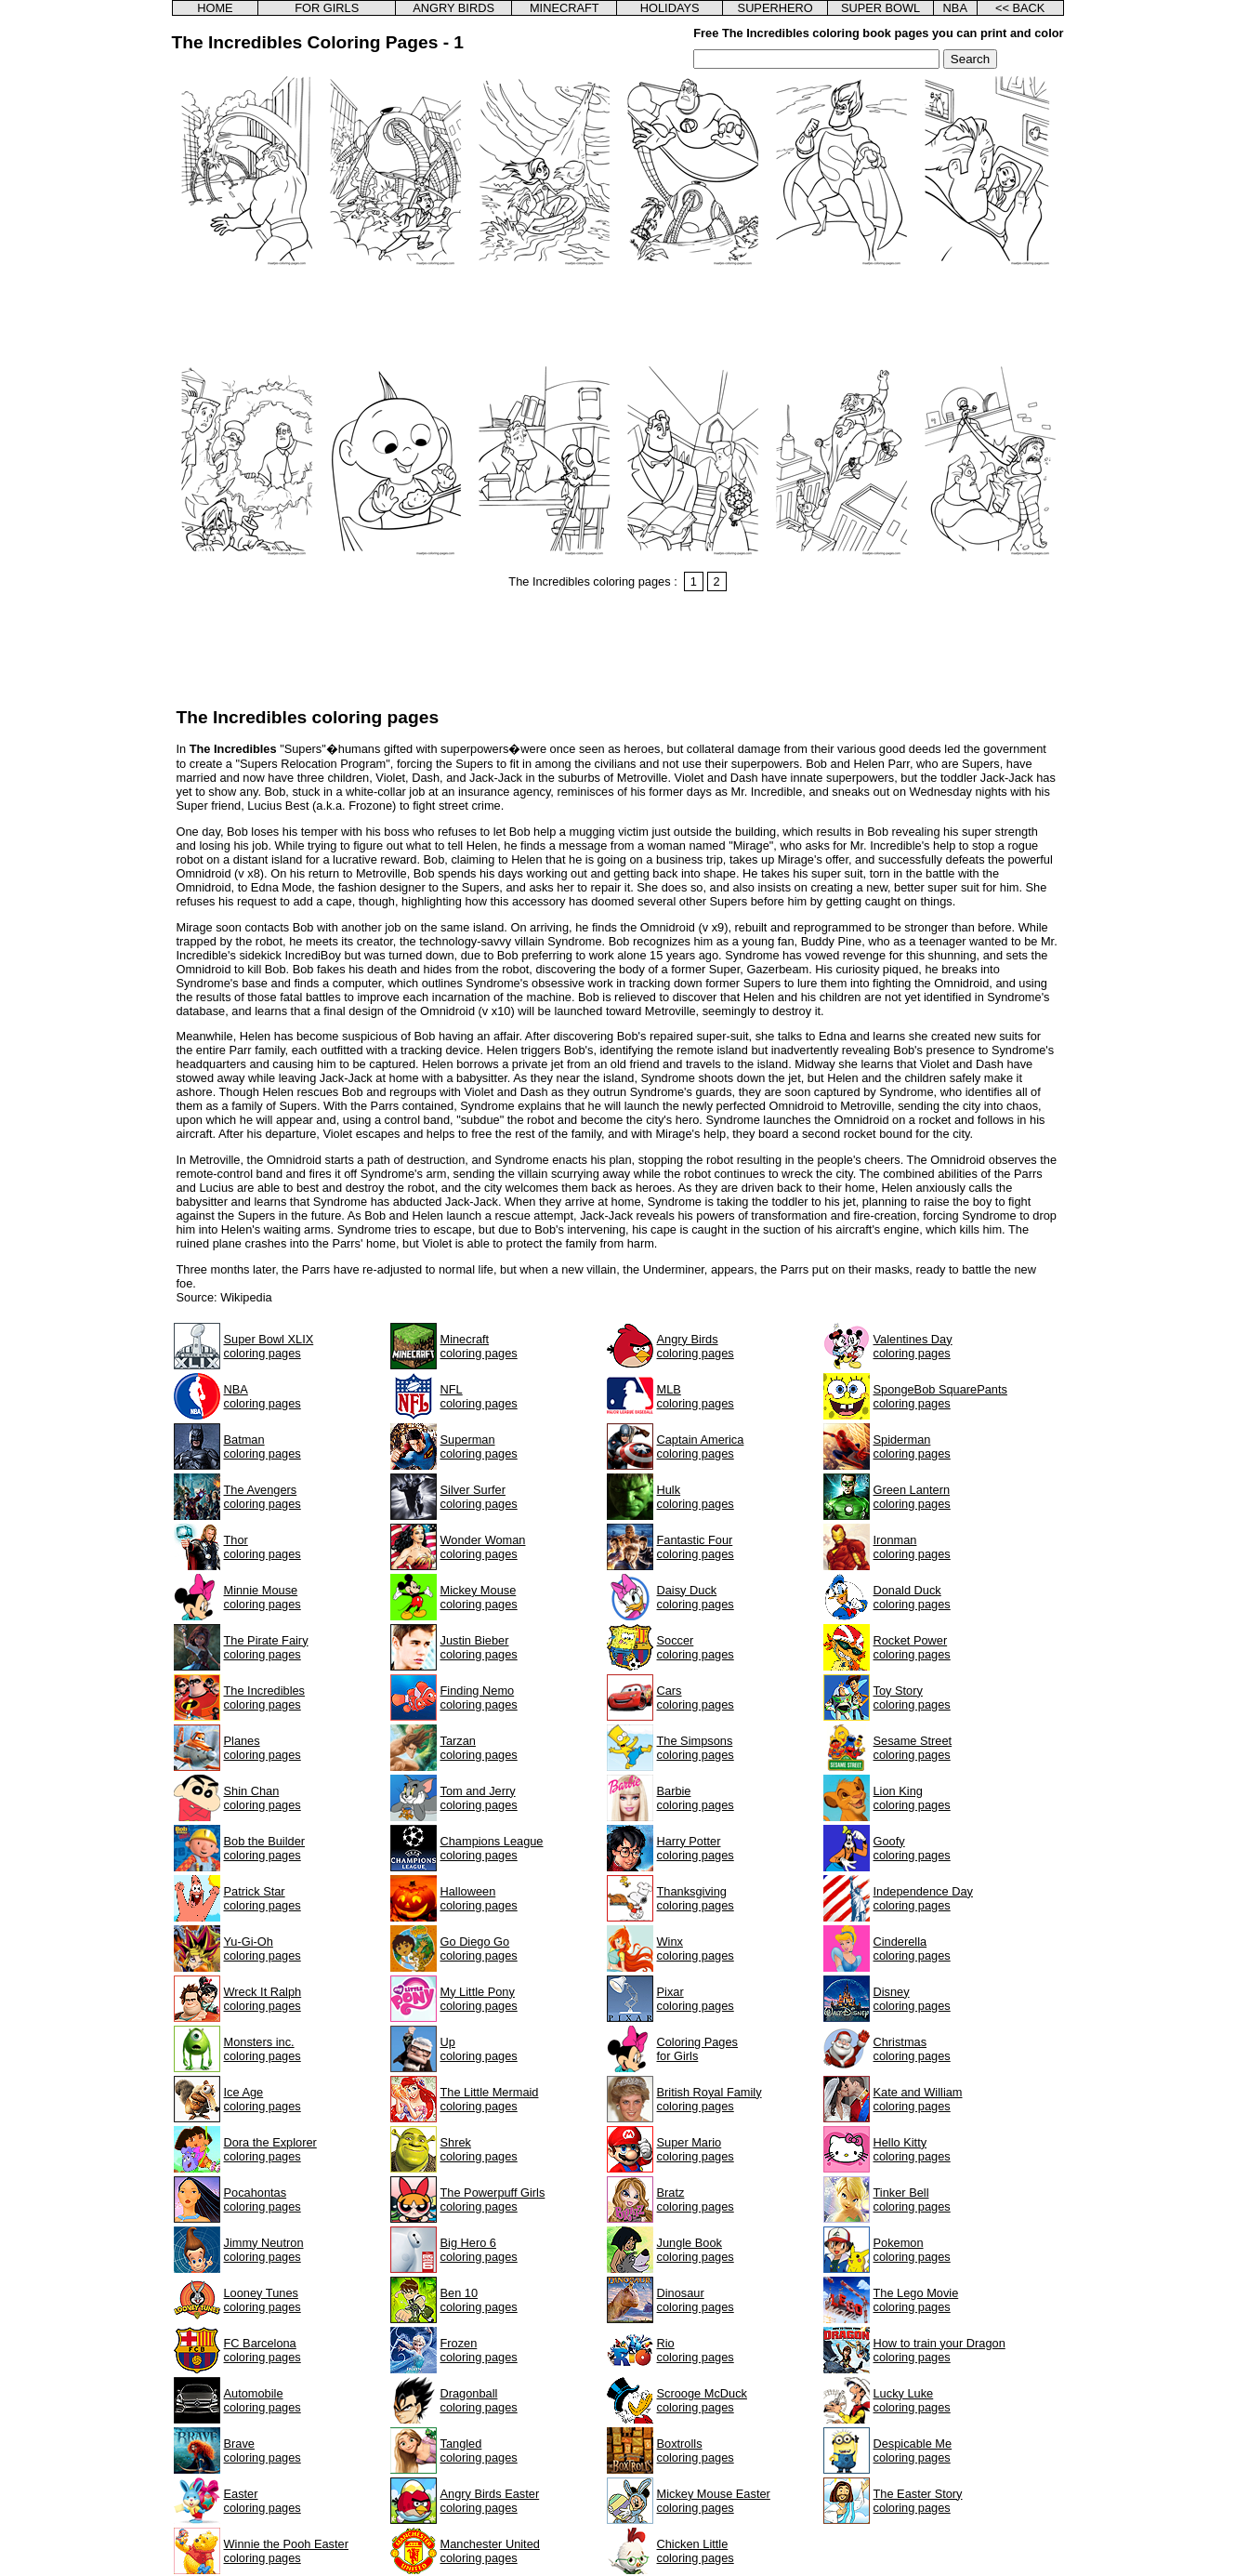  What do you see at coordinates (700, 1446) in the screenshot?
I see `Captain Americacoloring pages` at bounding box center [700, 1446].